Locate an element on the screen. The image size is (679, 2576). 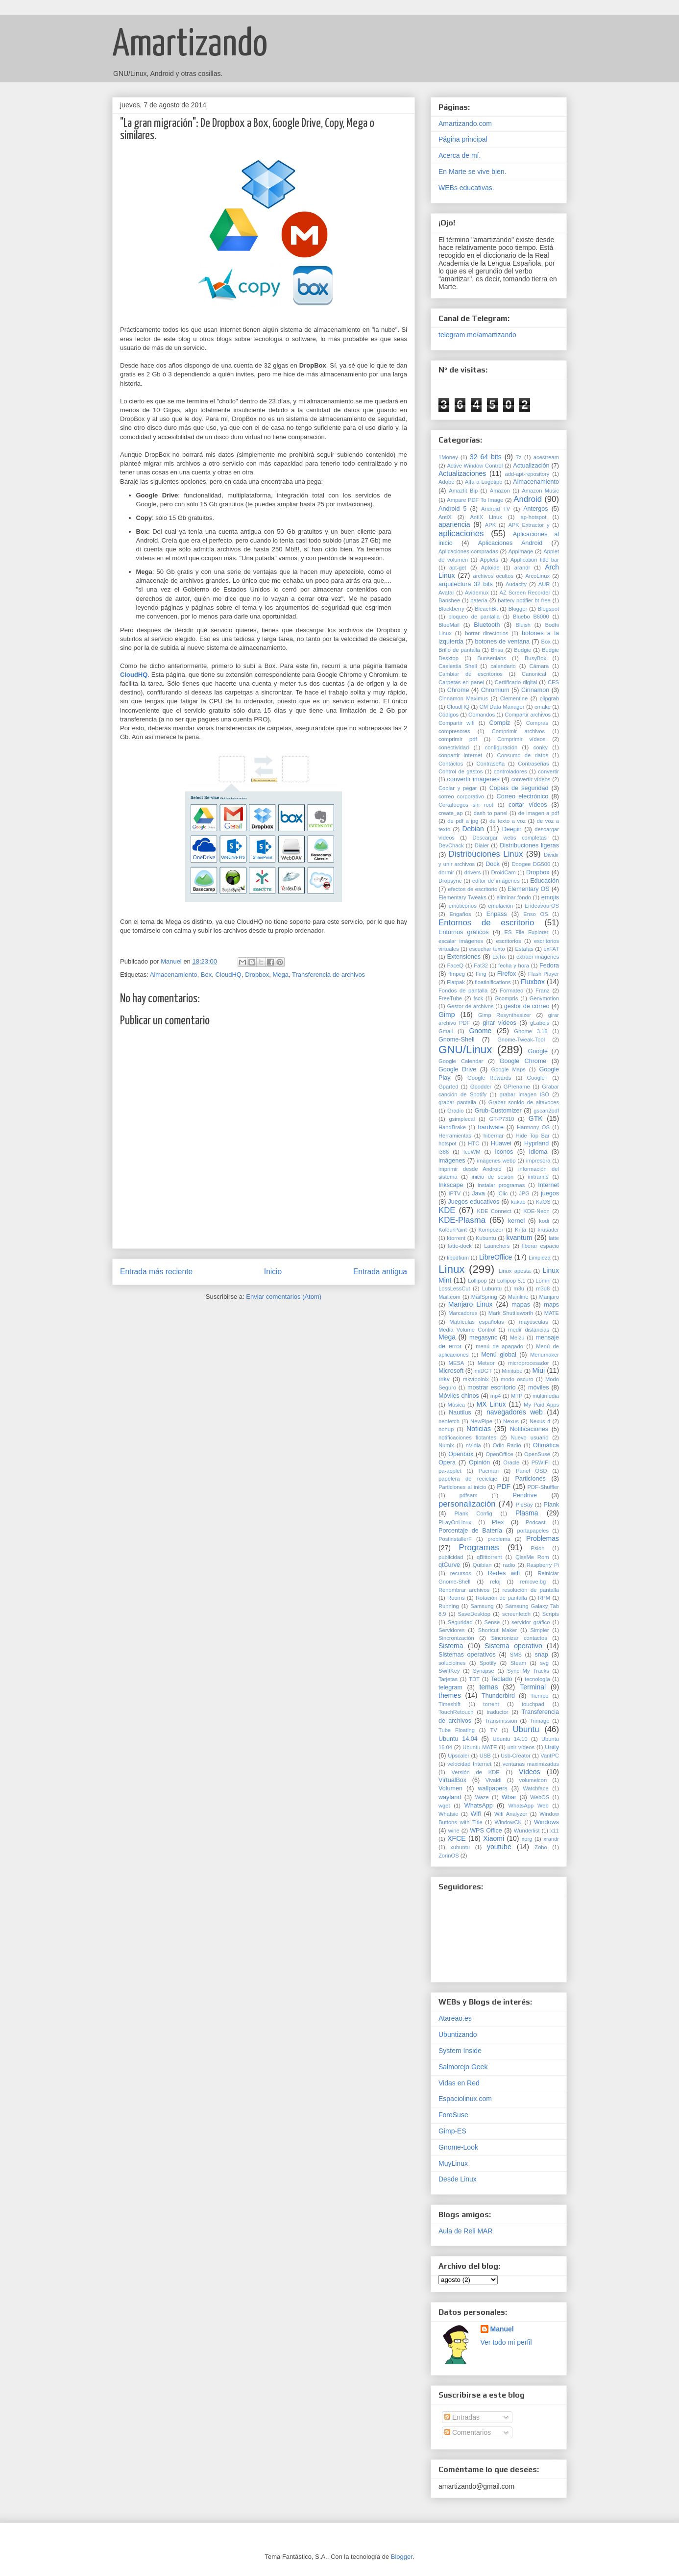
Linux apesta is located at coordinates (515, 1271).